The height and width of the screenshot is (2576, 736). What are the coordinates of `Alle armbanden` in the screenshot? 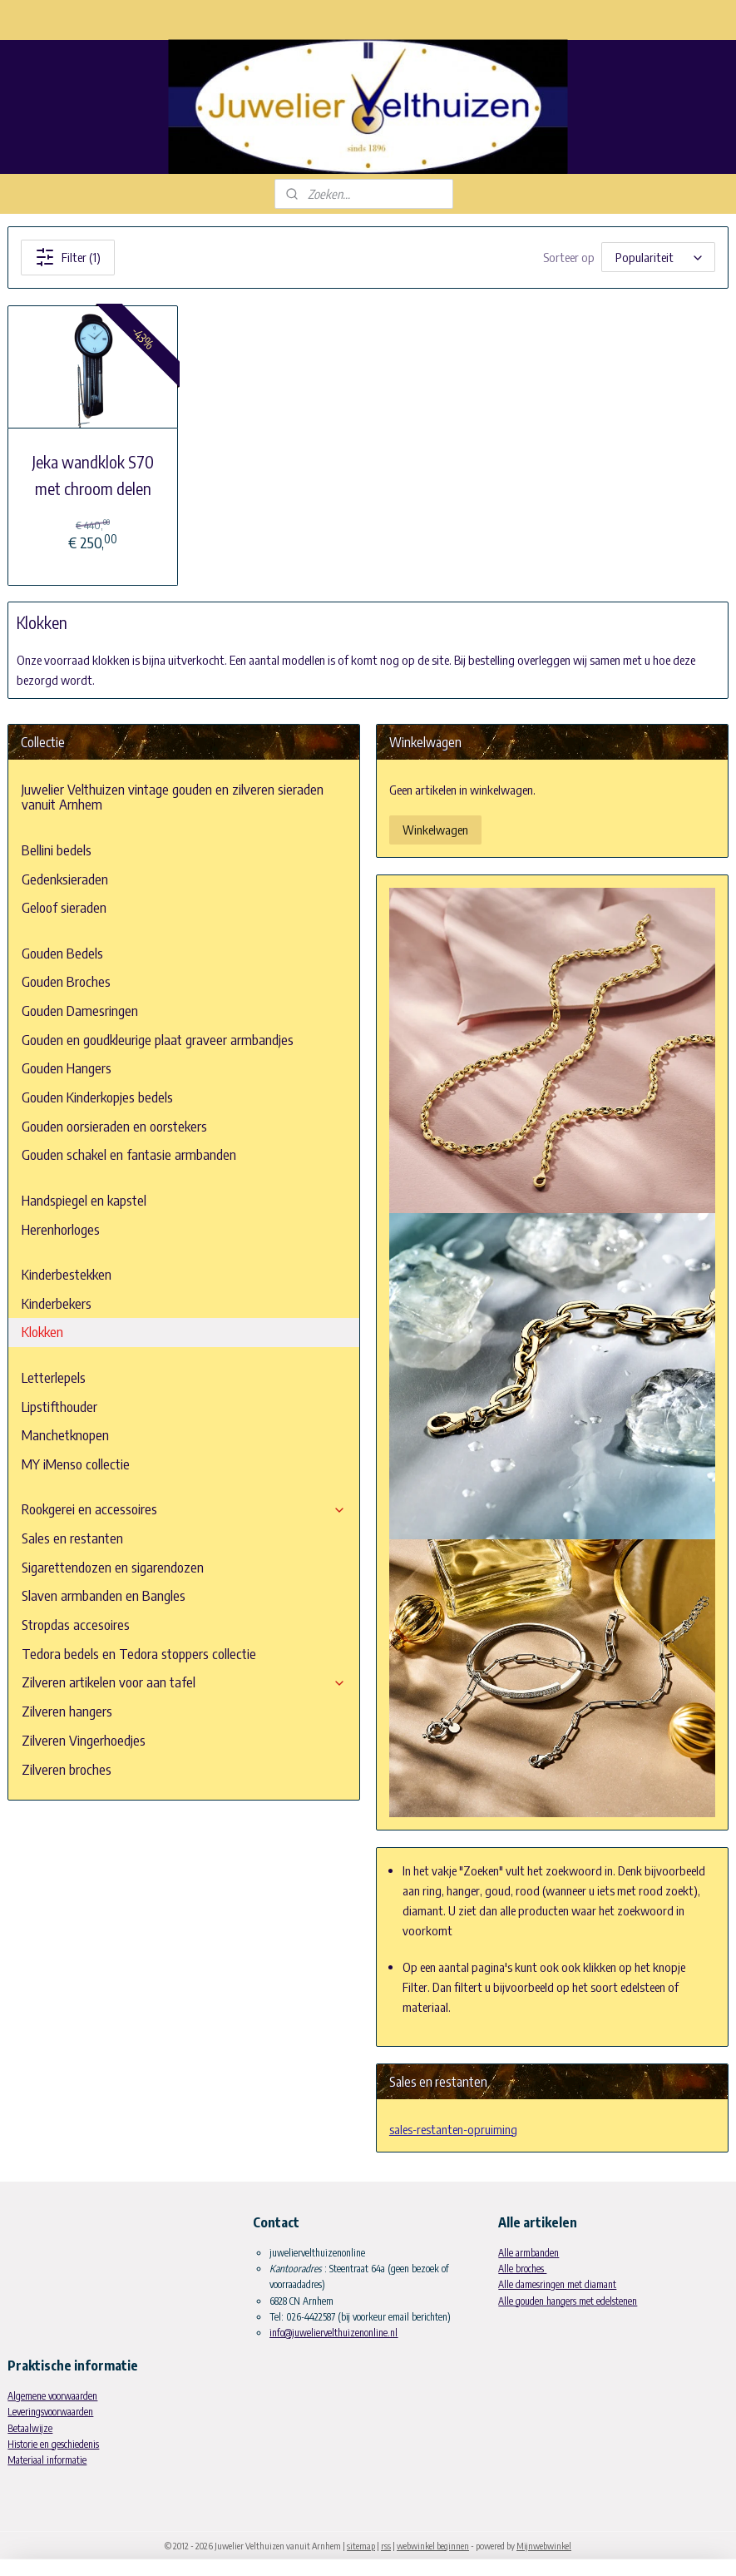 It's located at (528, 2253).